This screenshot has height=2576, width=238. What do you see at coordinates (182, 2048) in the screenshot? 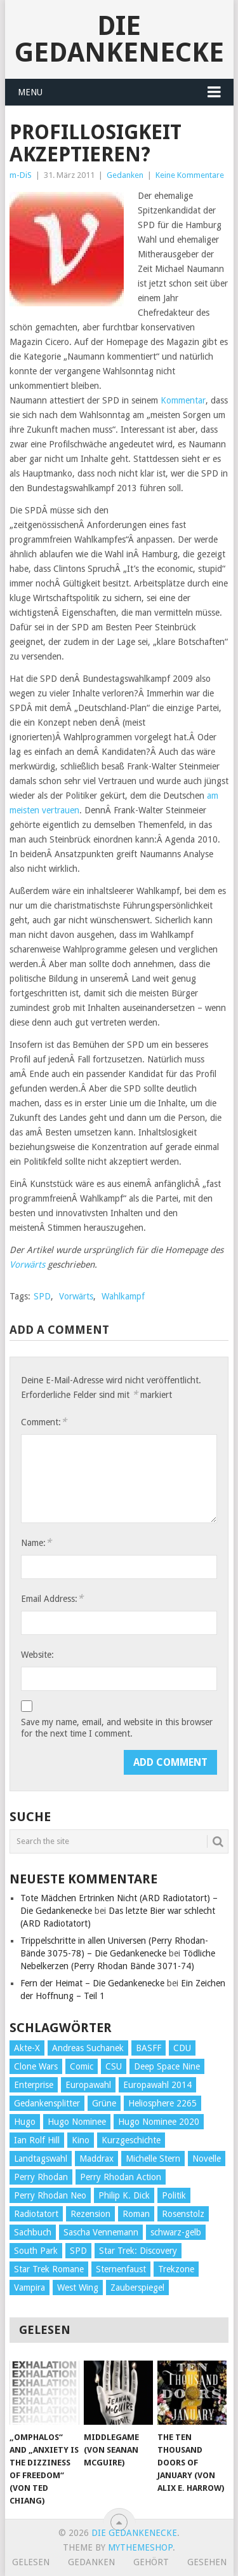
I see `CDU [CDU (108 Einträge)]` at bounding box center [182, 2048].